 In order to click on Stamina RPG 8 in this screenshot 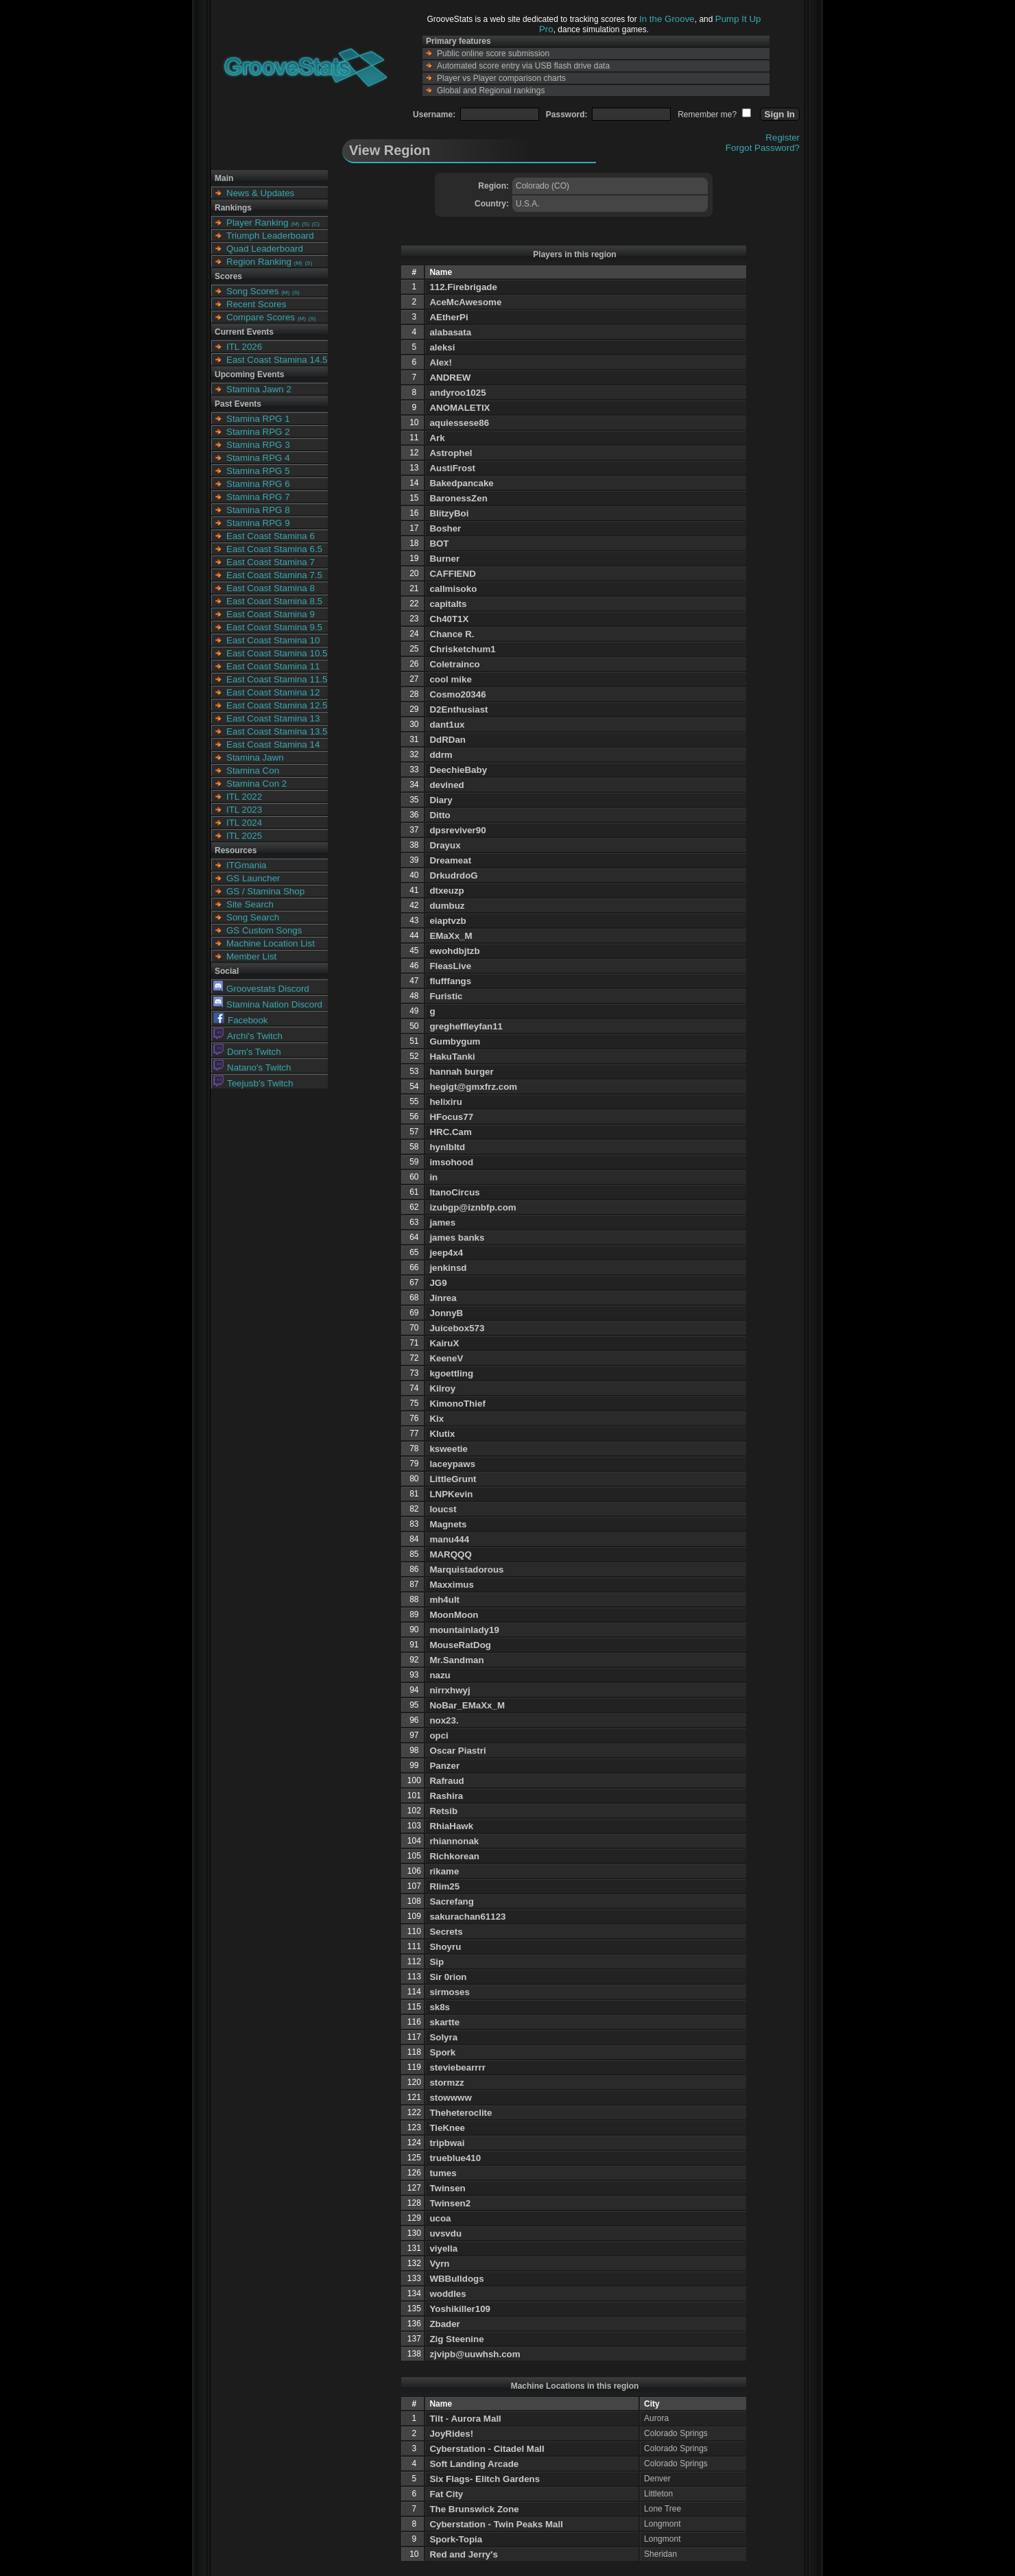, I will do `click(258, 510)`.